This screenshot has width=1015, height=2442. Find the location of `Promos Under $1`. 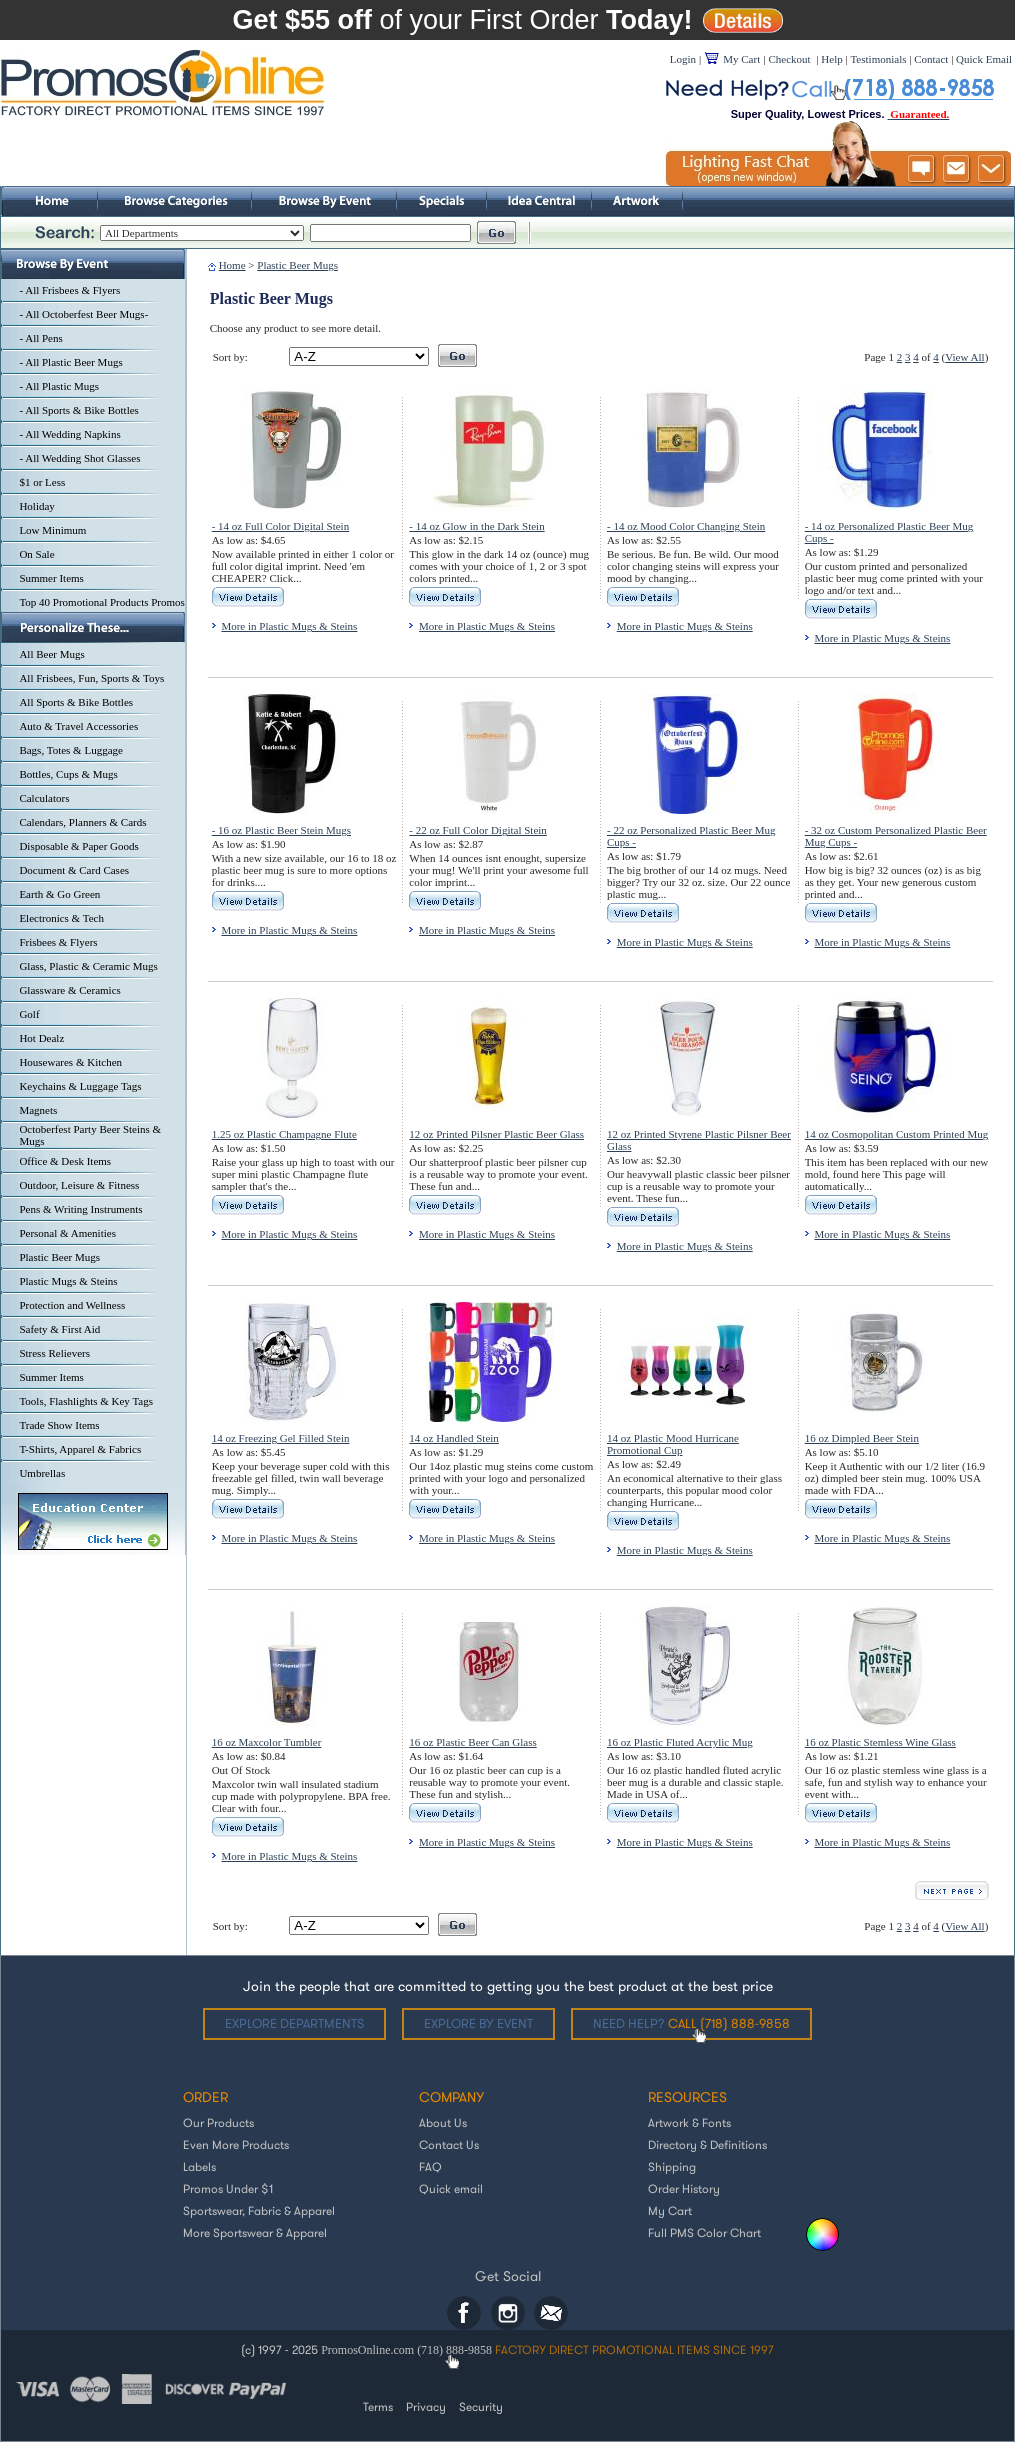

Promos Under $1 is located at coordinates (228, 2188).